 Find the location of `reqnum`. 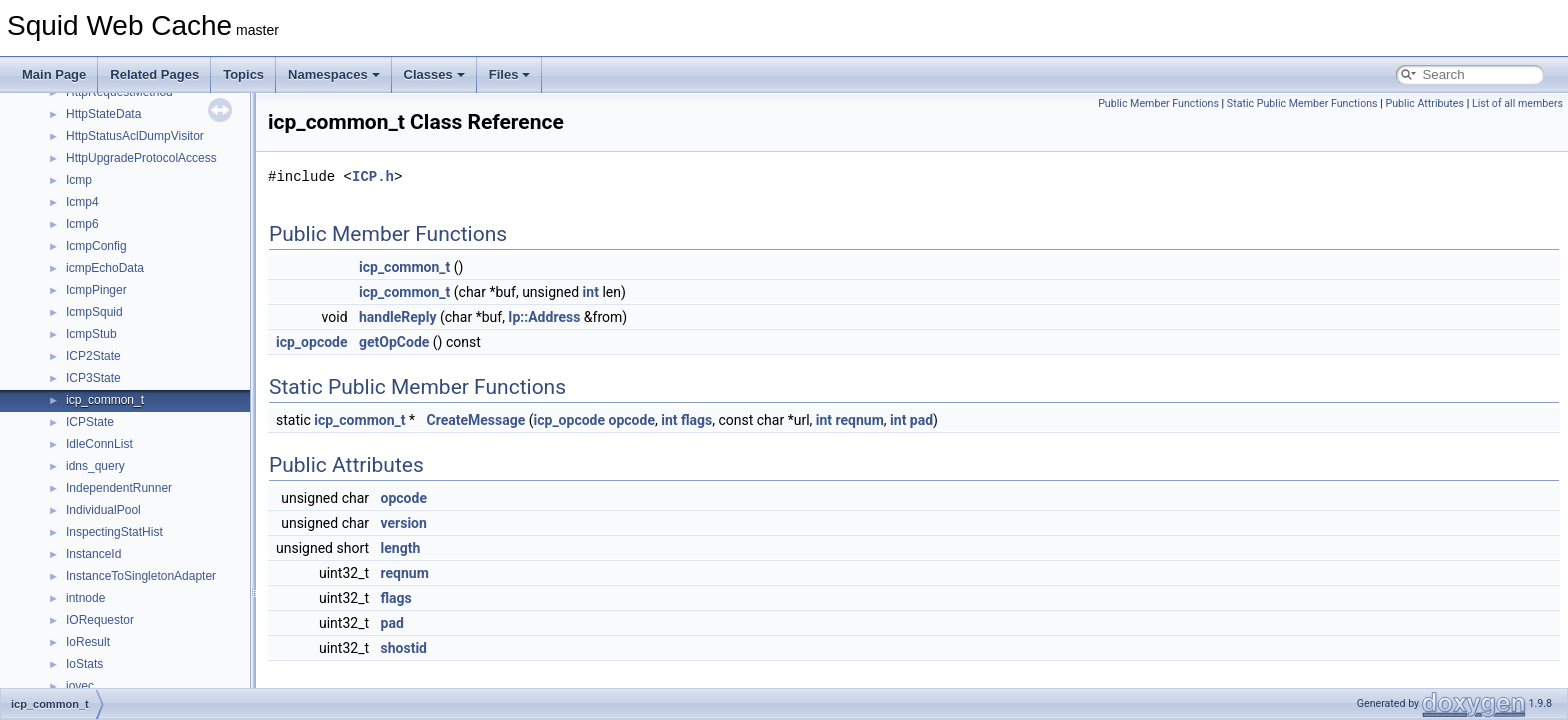

reqnum is located at coordinates (860, 420).